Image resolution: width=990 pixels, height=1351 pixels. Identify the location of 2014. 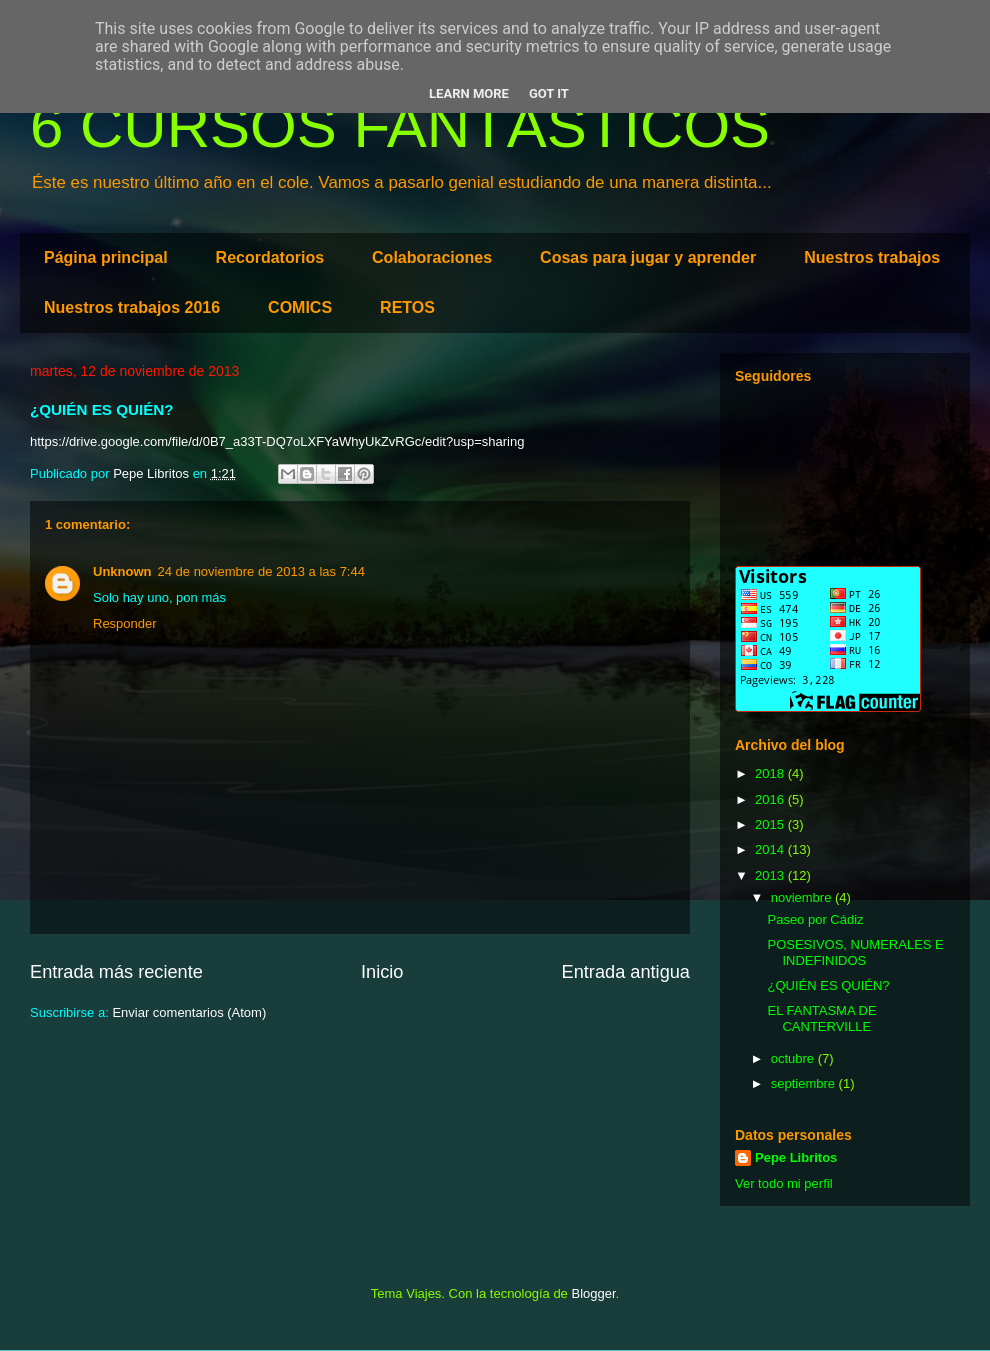
(771, 849).